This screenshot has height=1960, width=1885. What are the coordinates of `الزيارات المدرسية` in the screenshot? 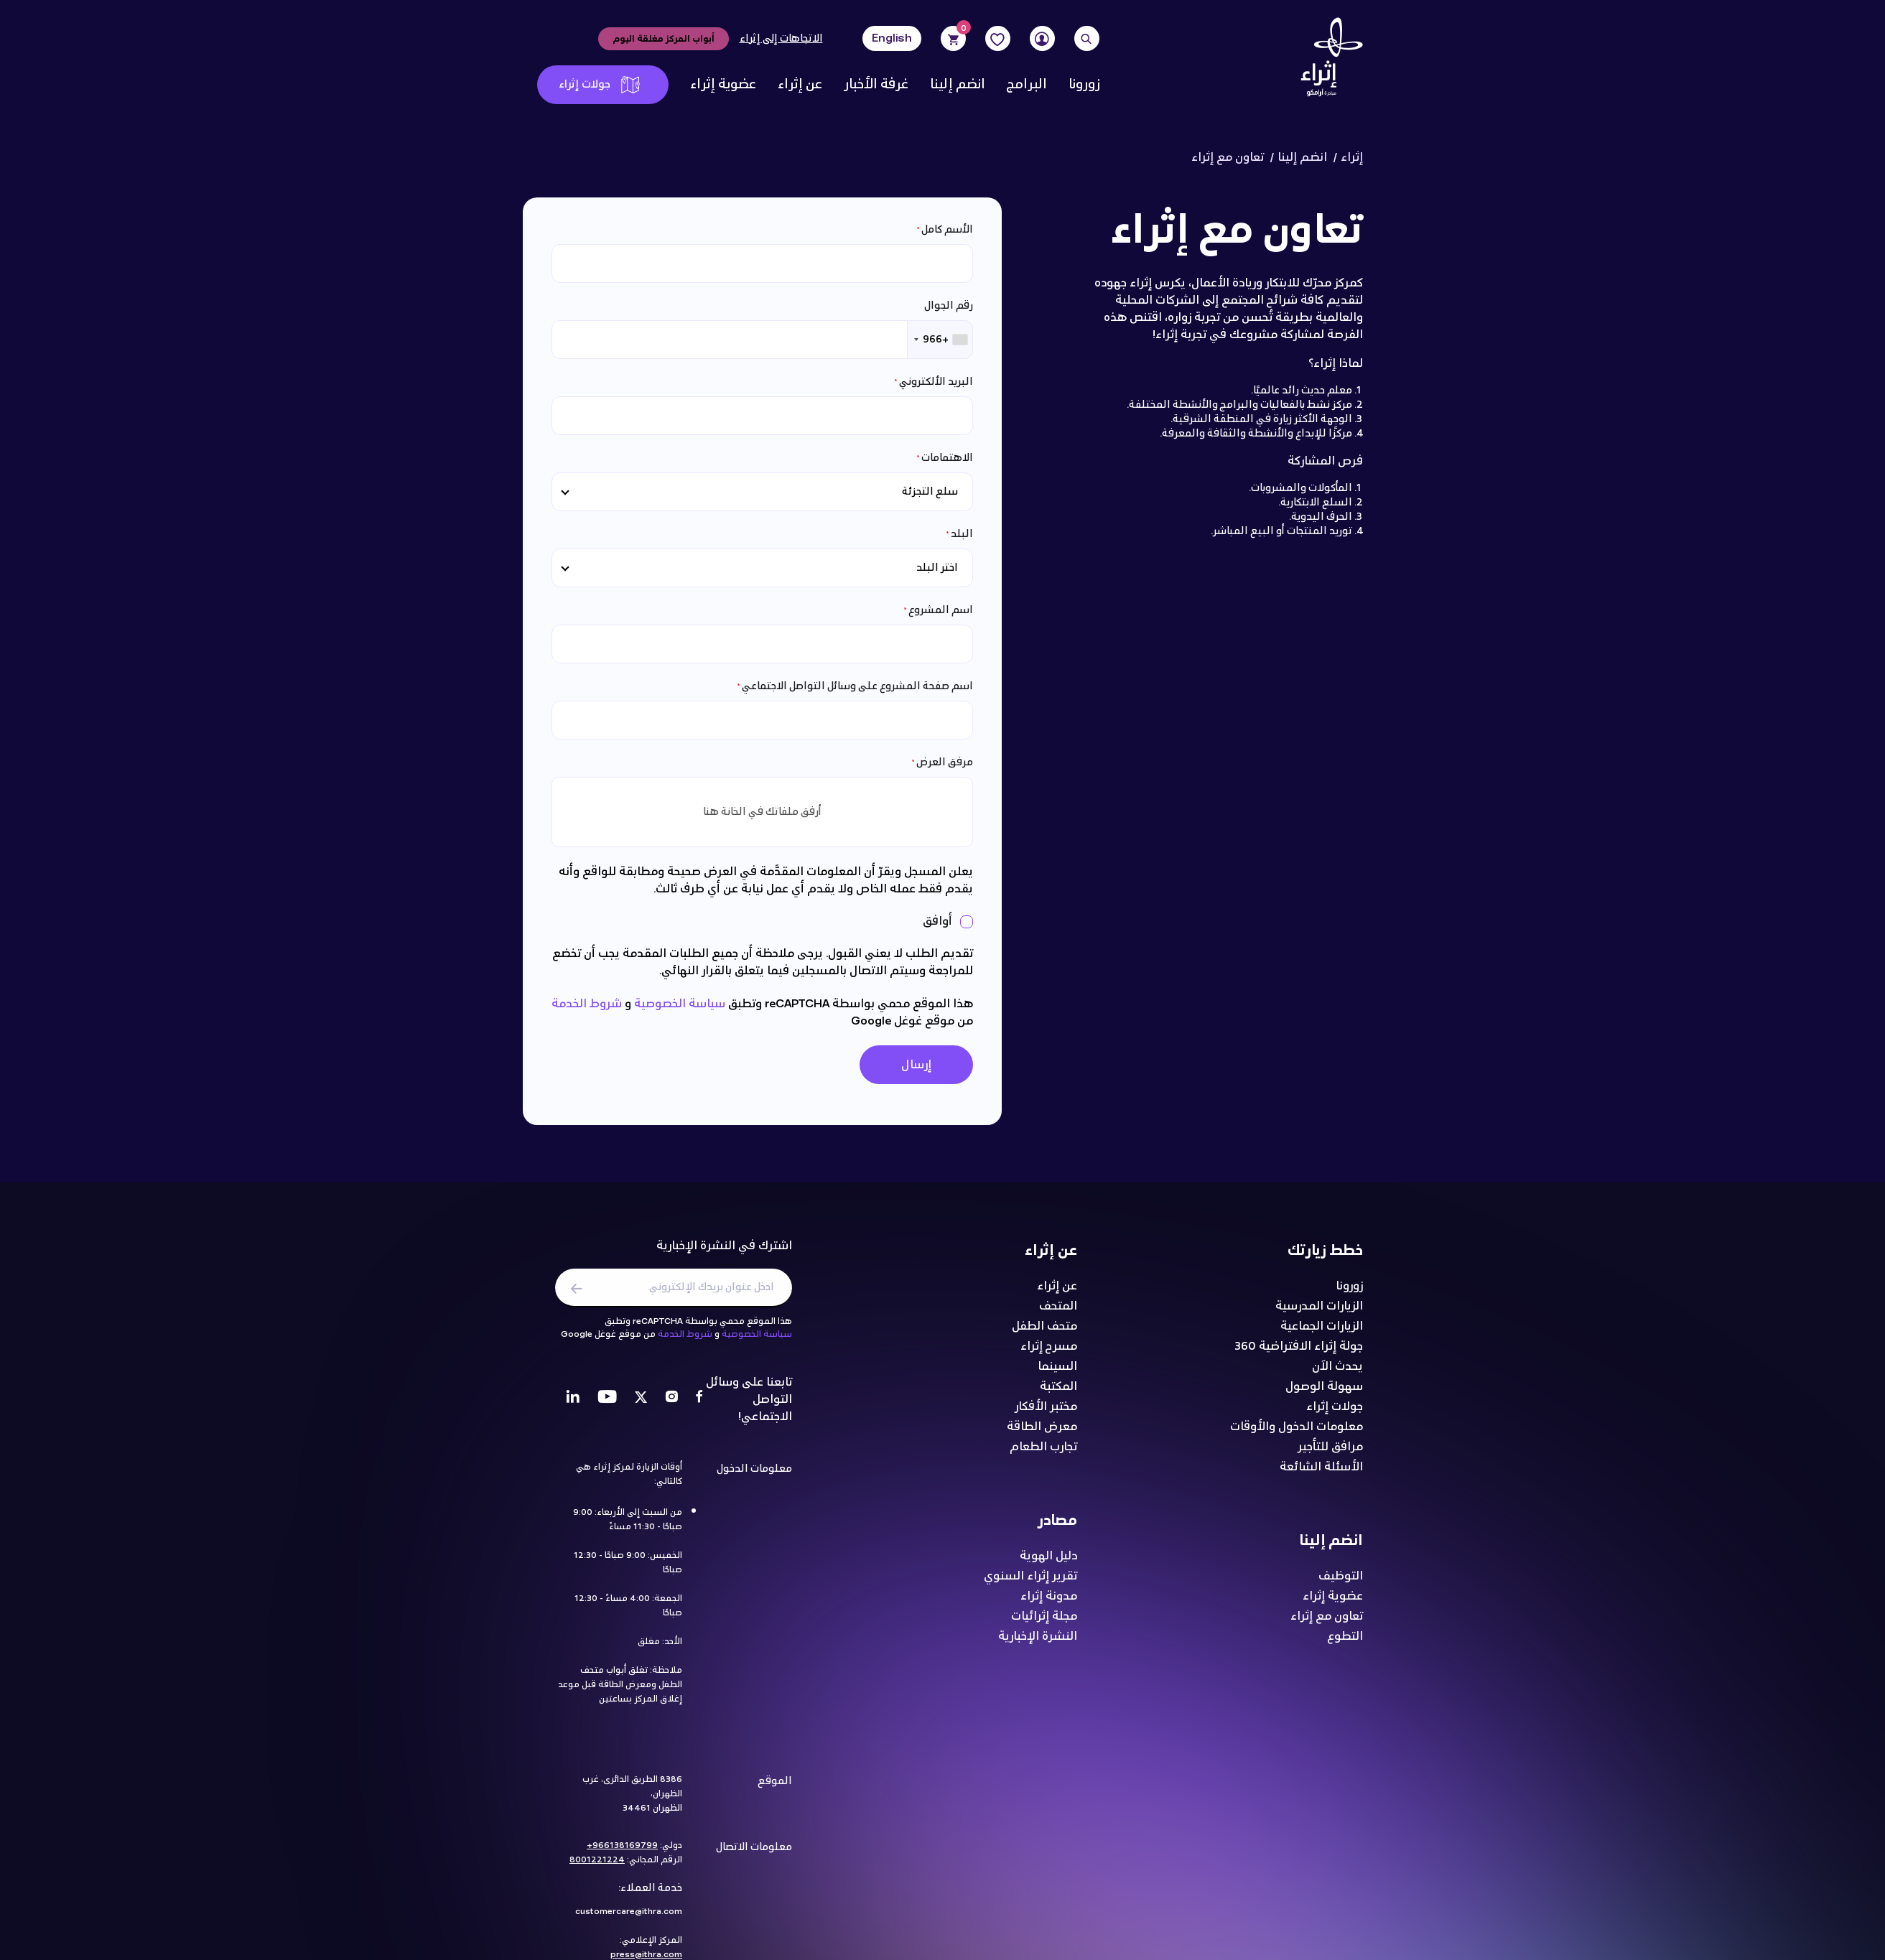 It's located at (1319, 1312).